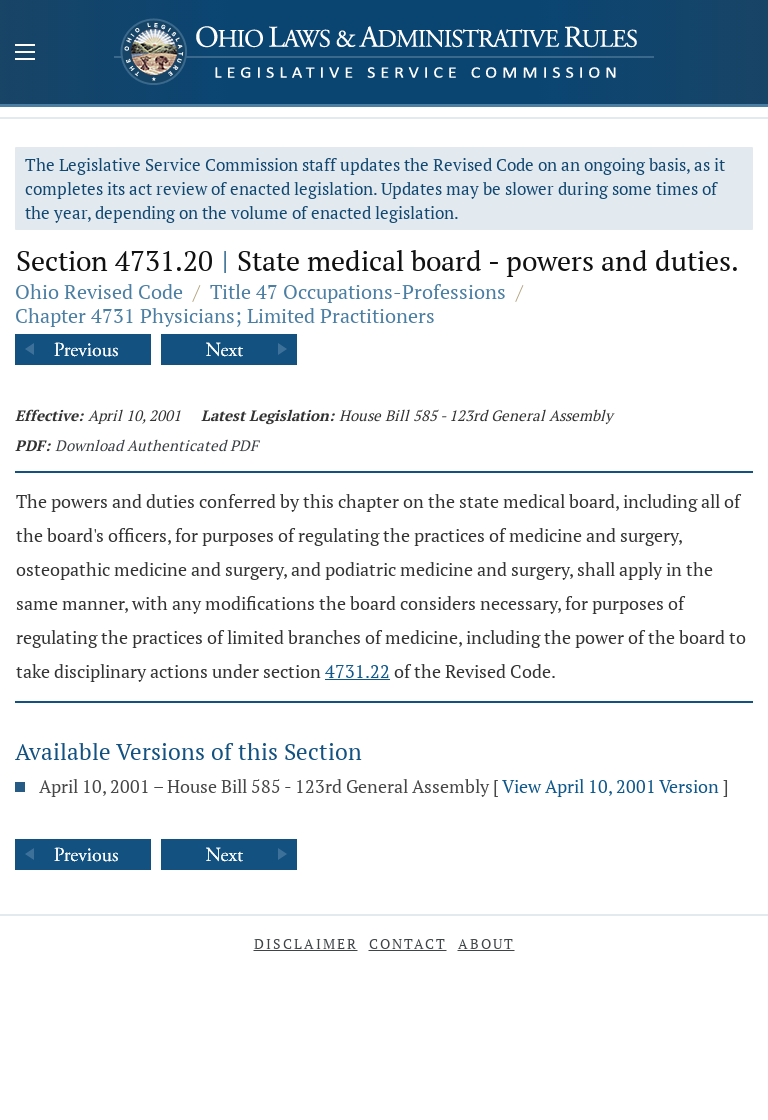 The width and height of the screenshot is (768, 1120). I want to click on 4731.22, so click(357, 671).